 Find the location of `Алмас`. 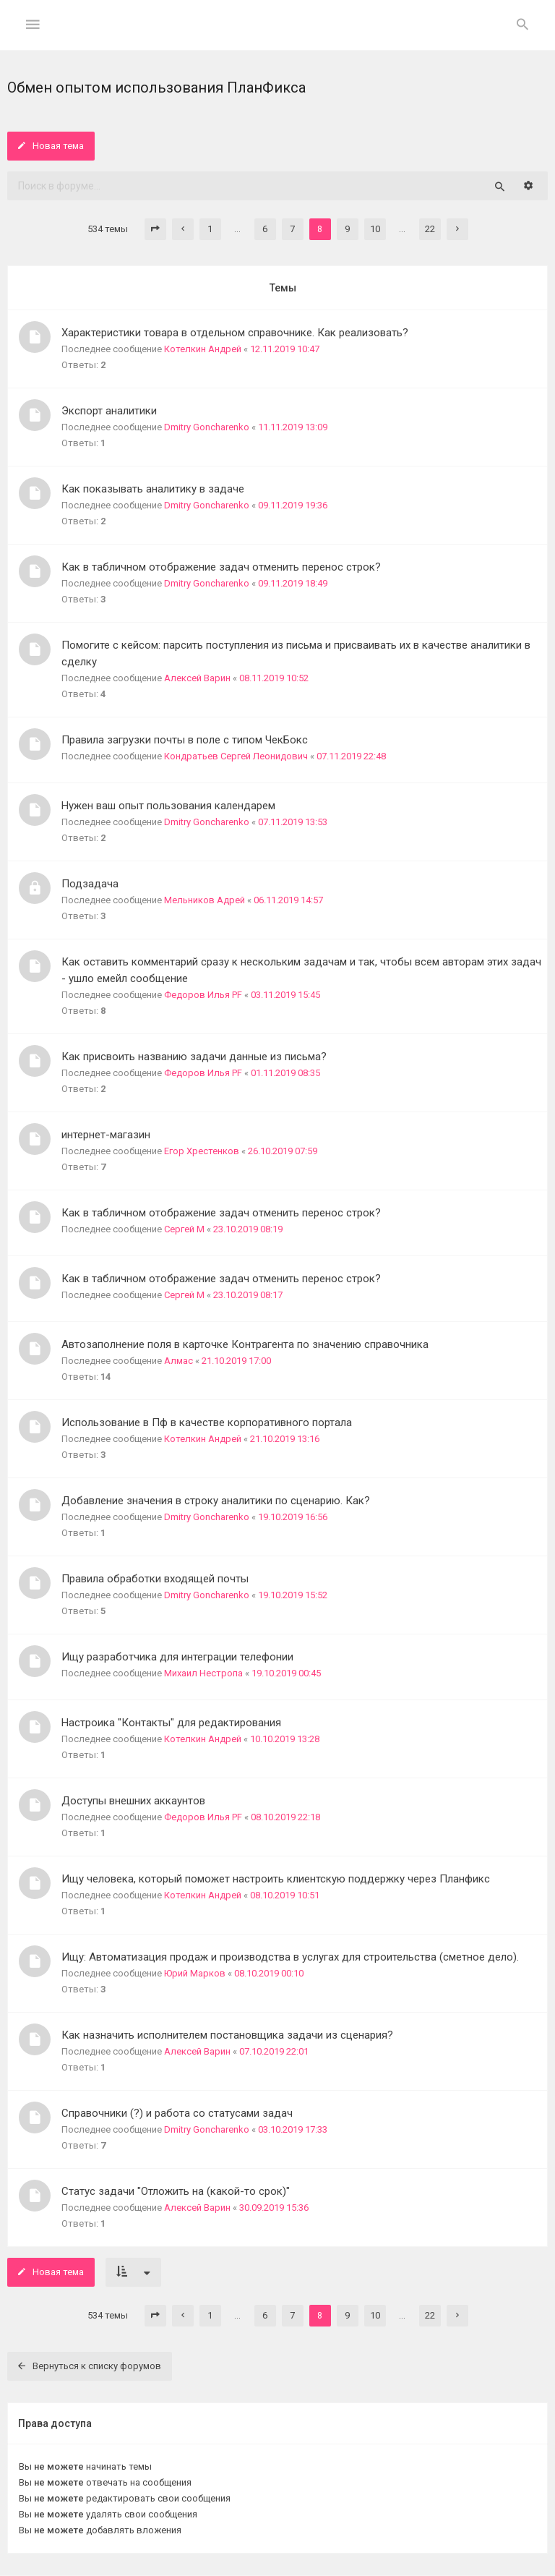

Алмас is located at coordinates (178, 1360).